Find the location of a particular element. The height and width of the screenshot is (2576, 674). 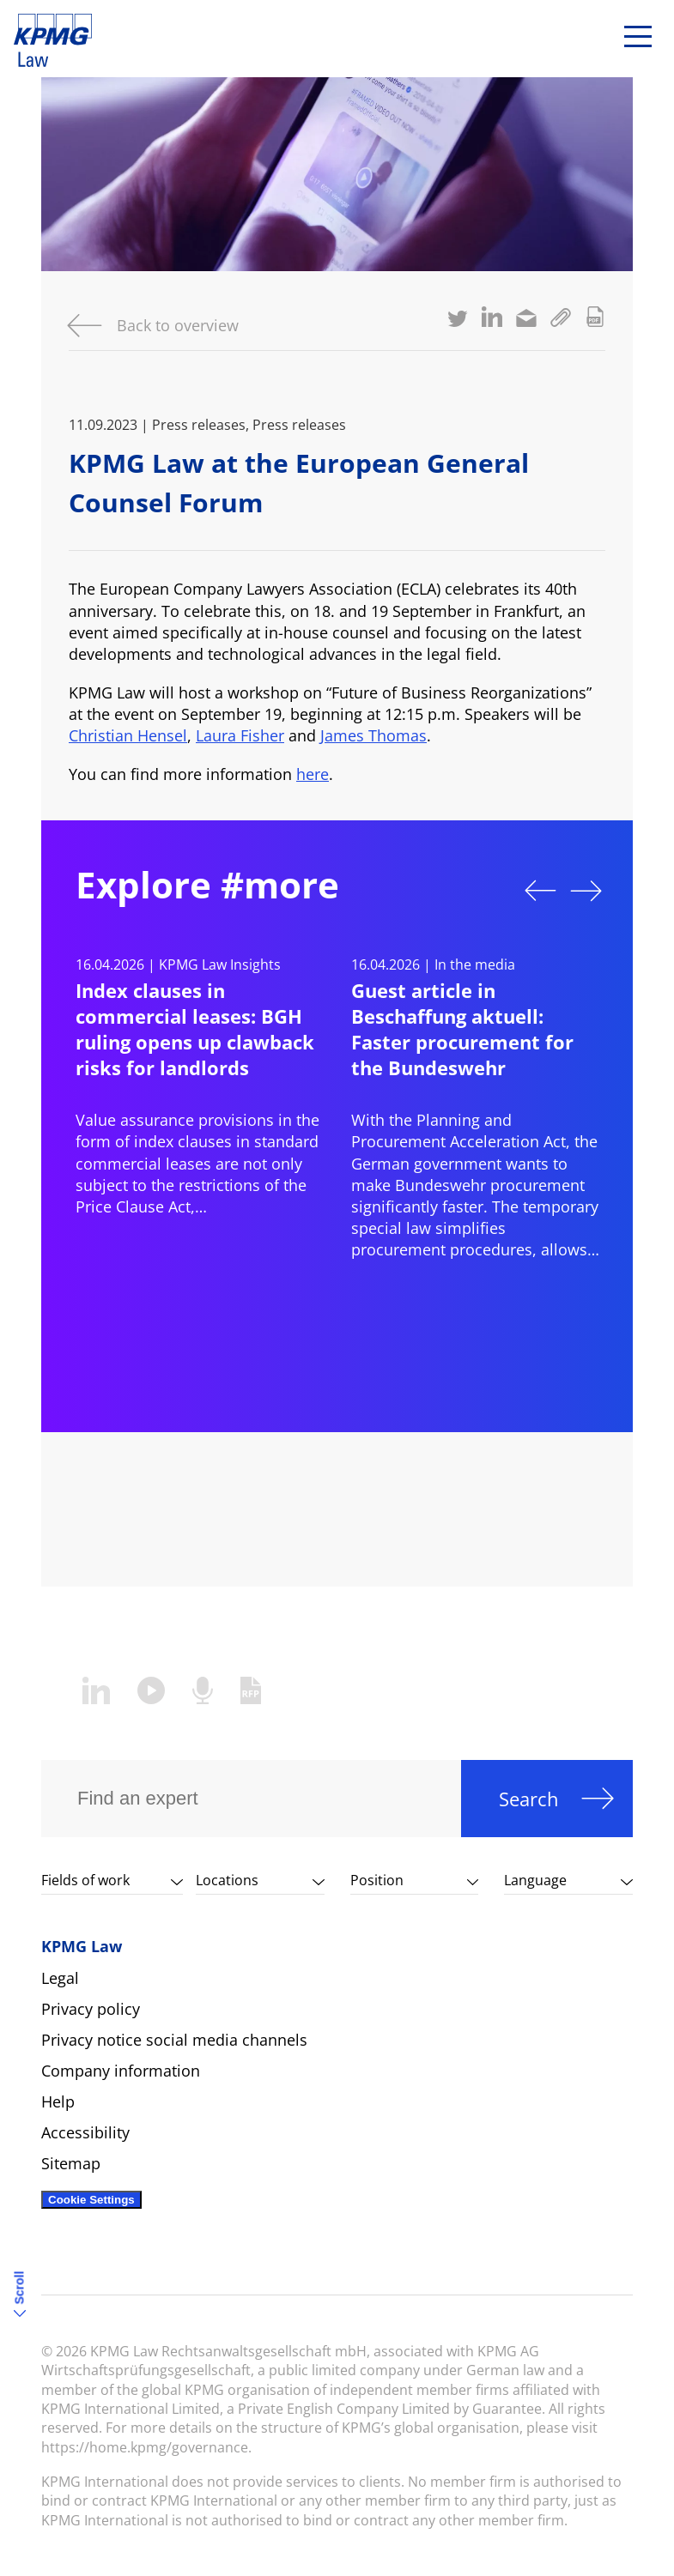

Cookie Settings is located at coordinates (91, 2199).